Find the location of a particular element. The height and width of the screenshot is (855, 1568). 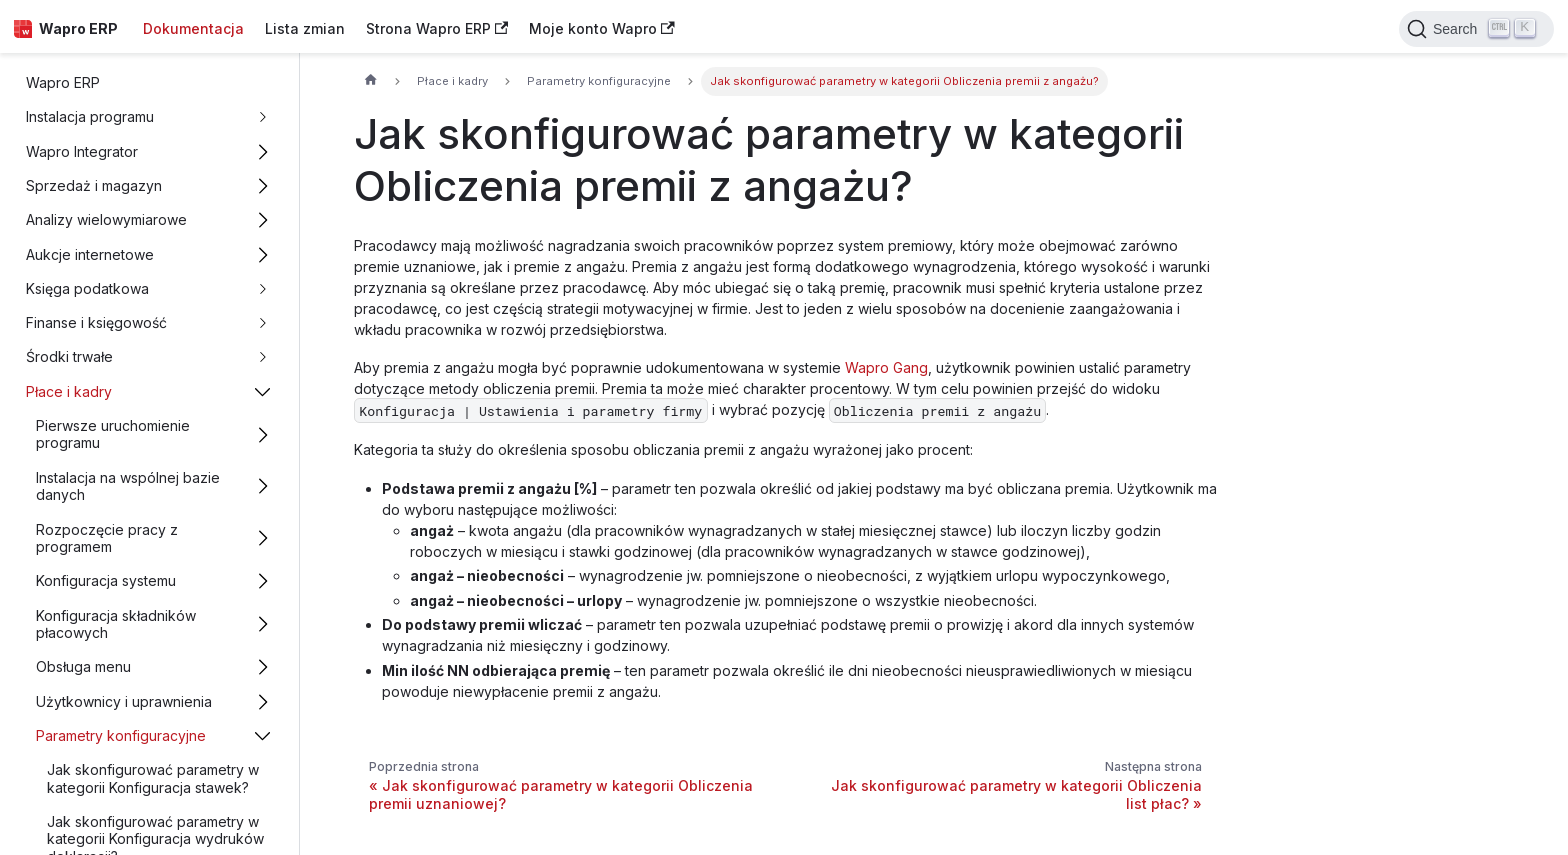

Pierwsze uruchomienie programu is located at coordinates (113, 434).